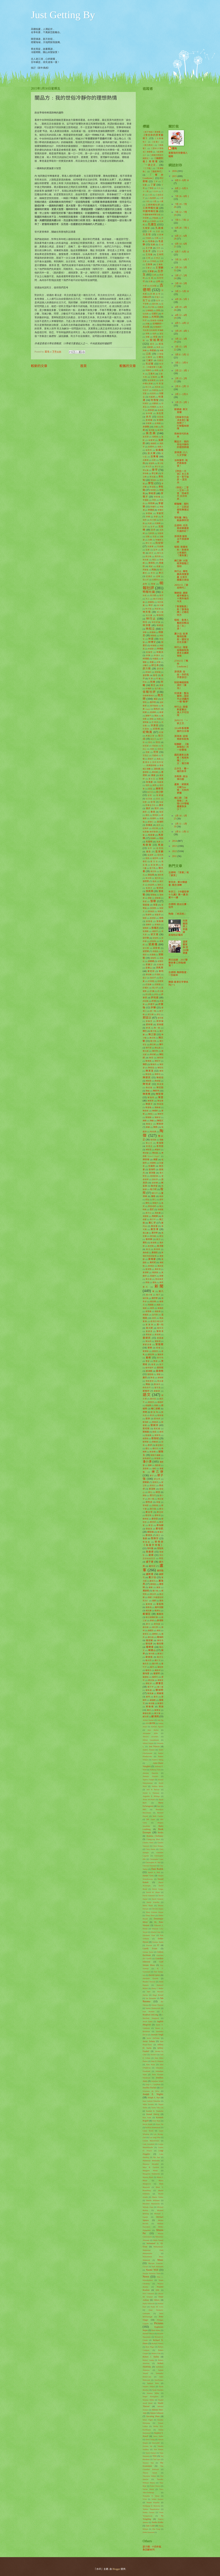 This screenshot has width=220, height=2576. Describe the element at coordinates (155, 1505) in the screenshot. I see `鄧樹雄` at that location.